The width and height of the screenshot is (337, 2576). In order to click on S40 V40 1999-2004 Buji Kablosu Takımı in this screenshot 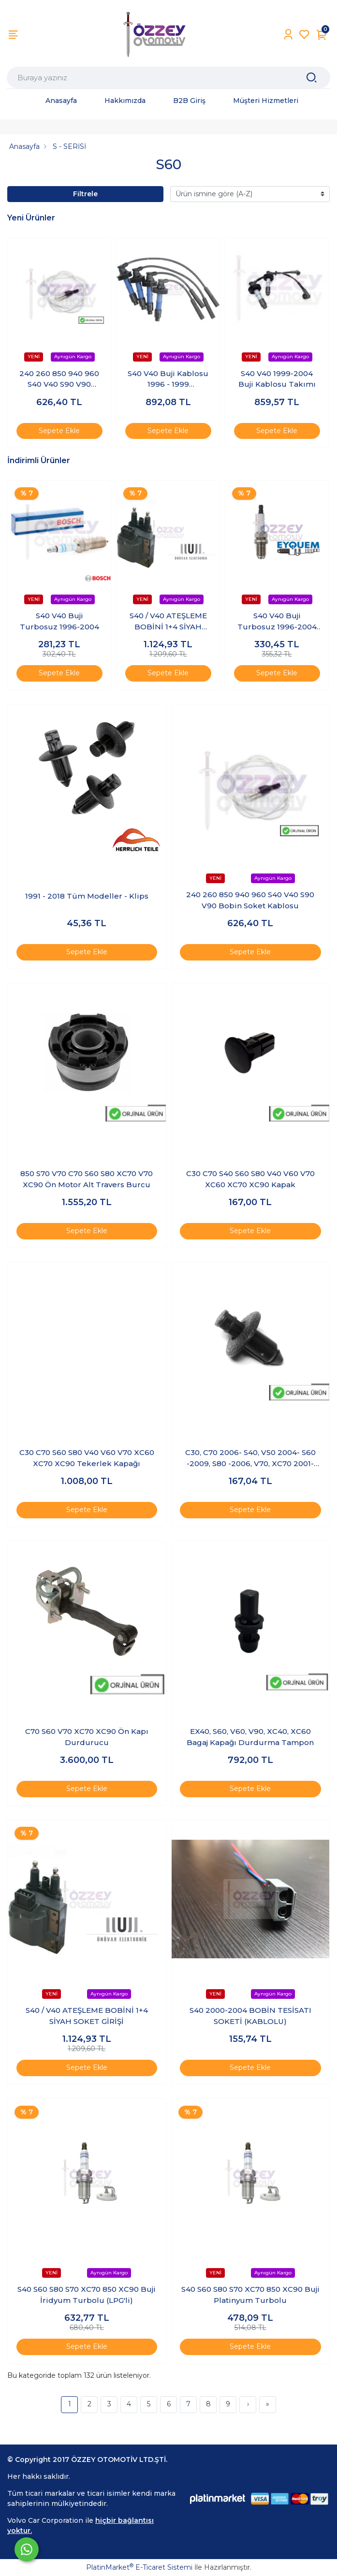, I will do `click(277, 379)`.